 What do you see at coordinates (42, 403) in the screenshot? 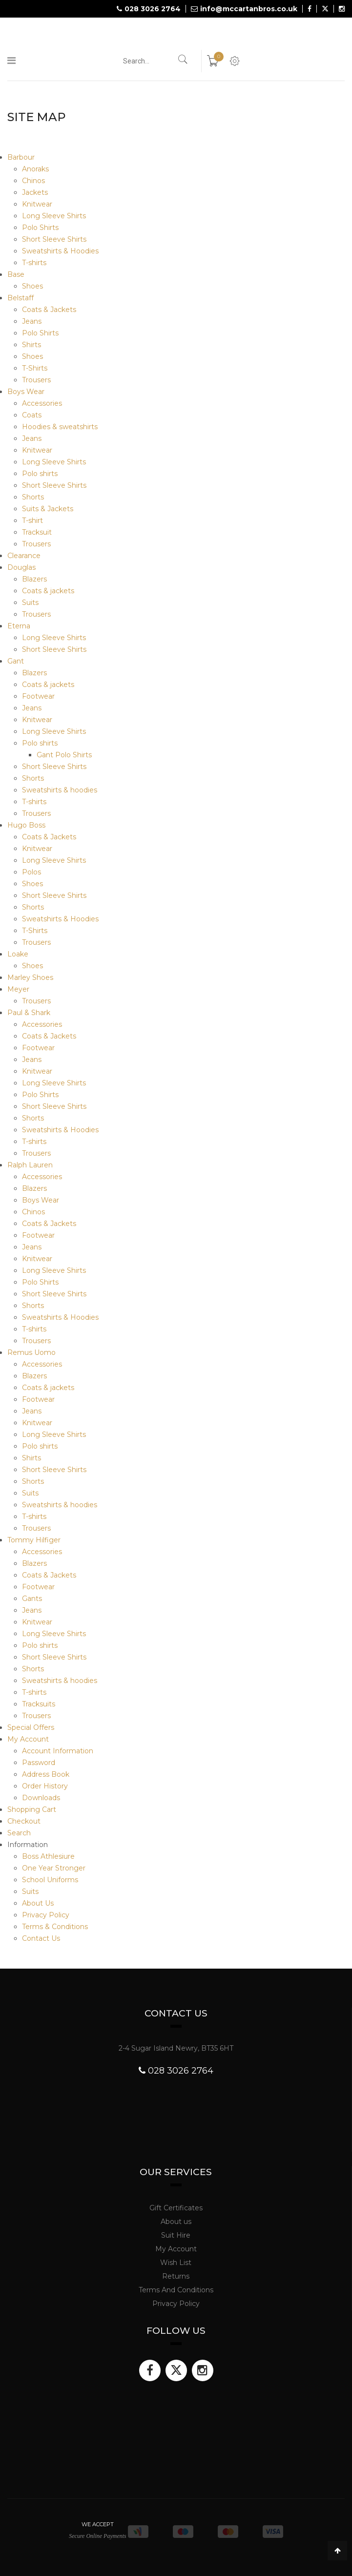
I see `Accessories` at bounding box center [42, 403].